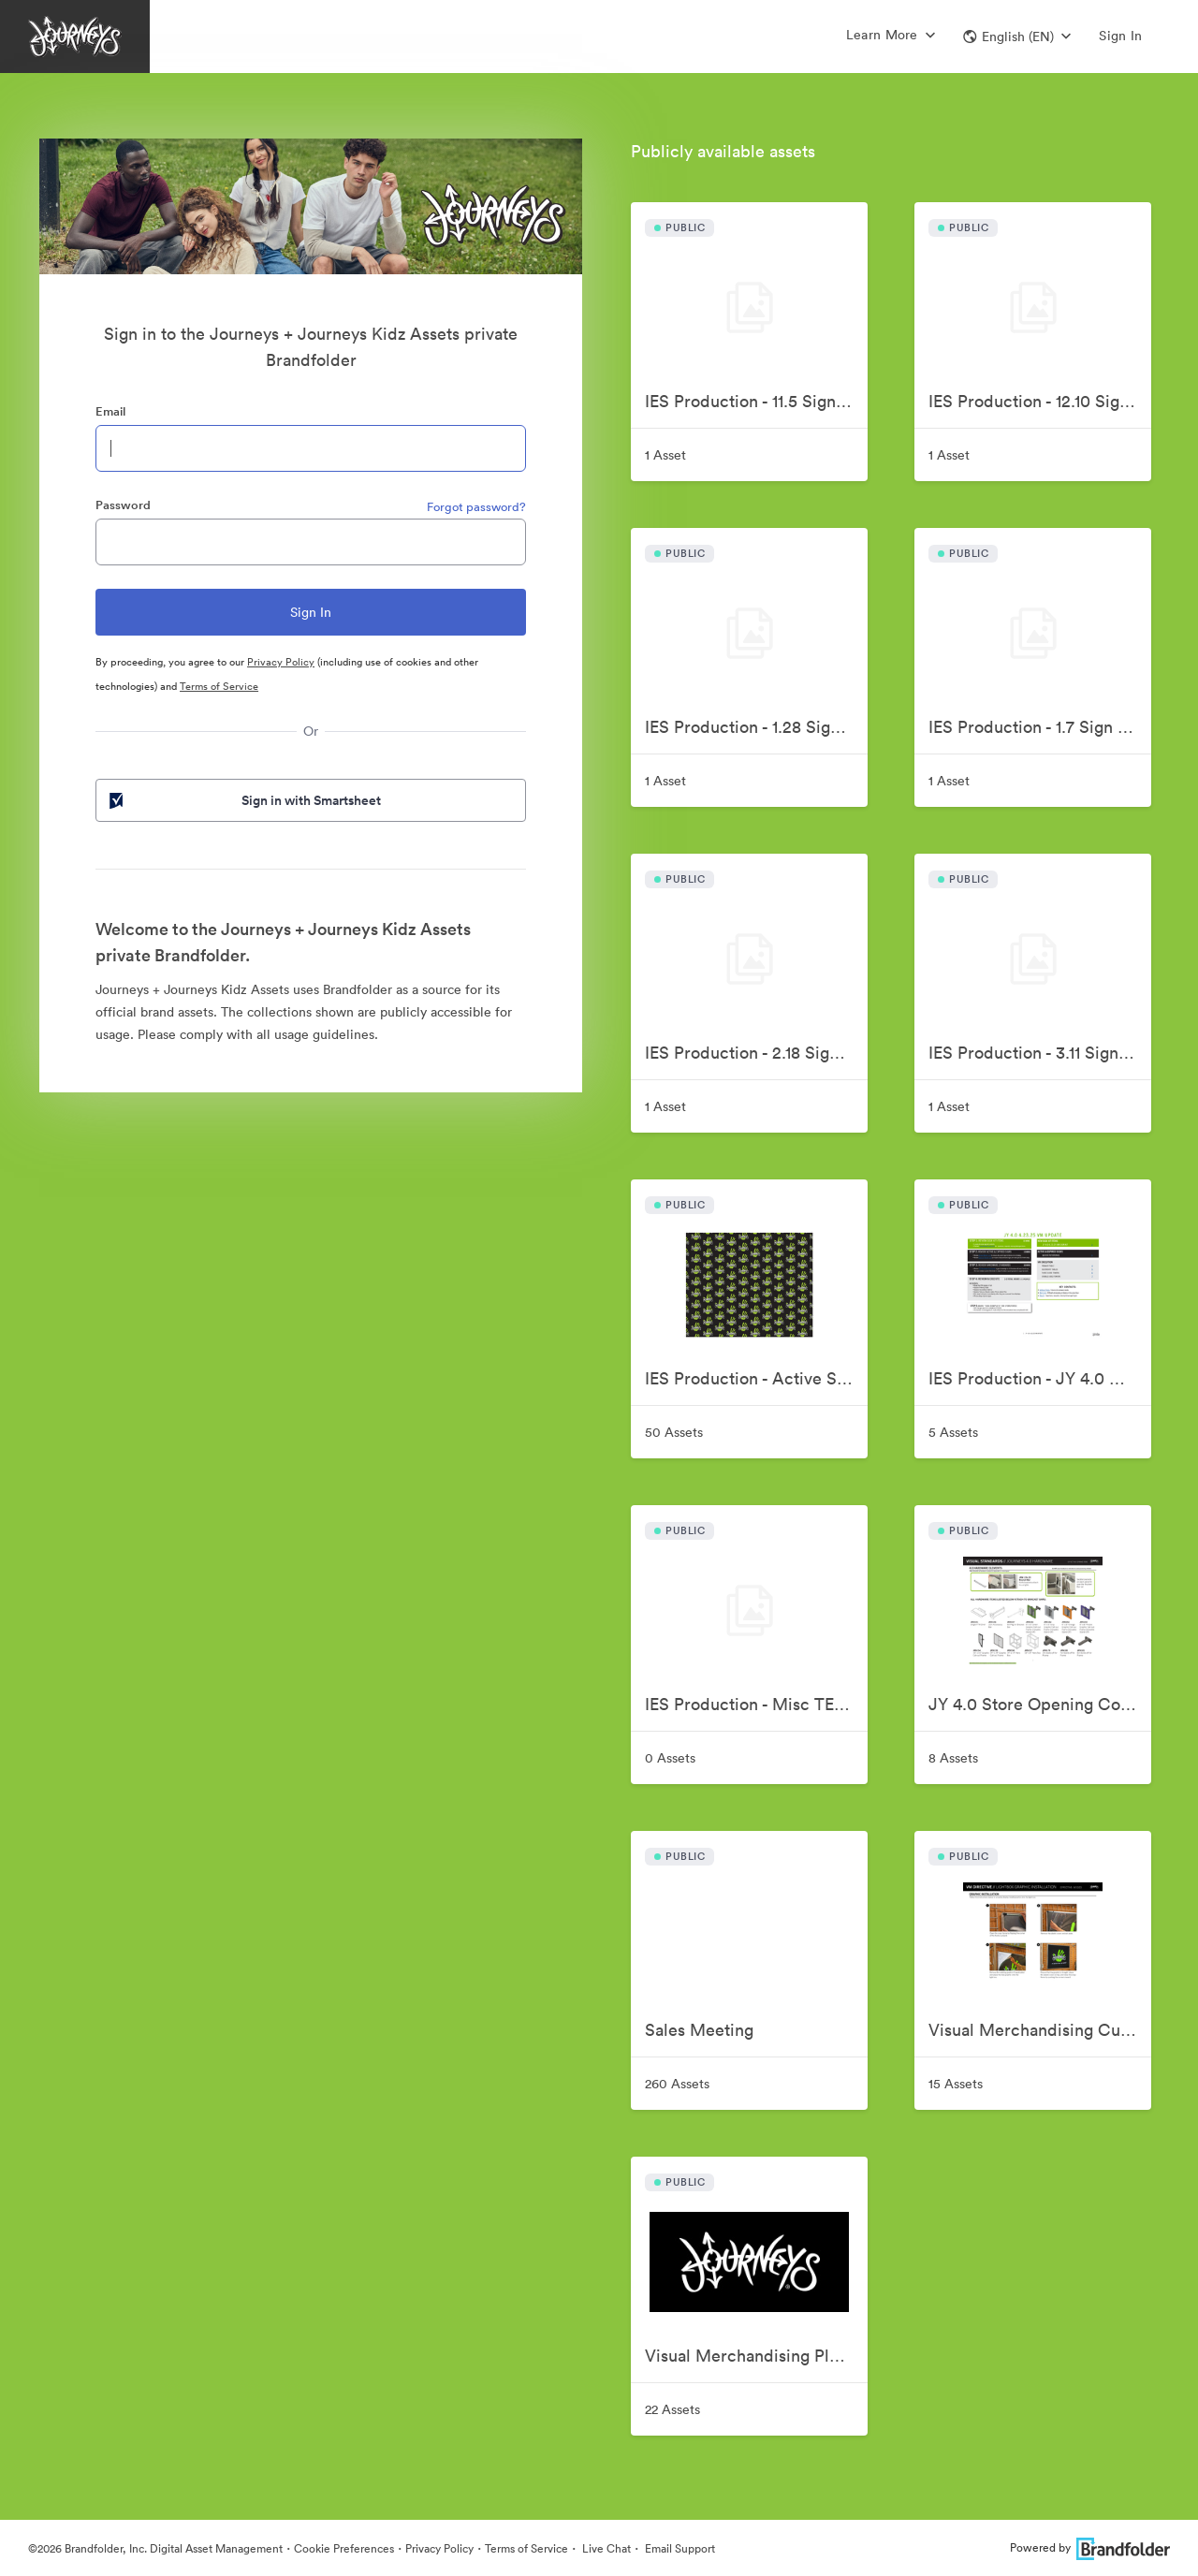 This screenshot has width=1198, height=2576. I want to click on Powered by, so click(1090, 2547).